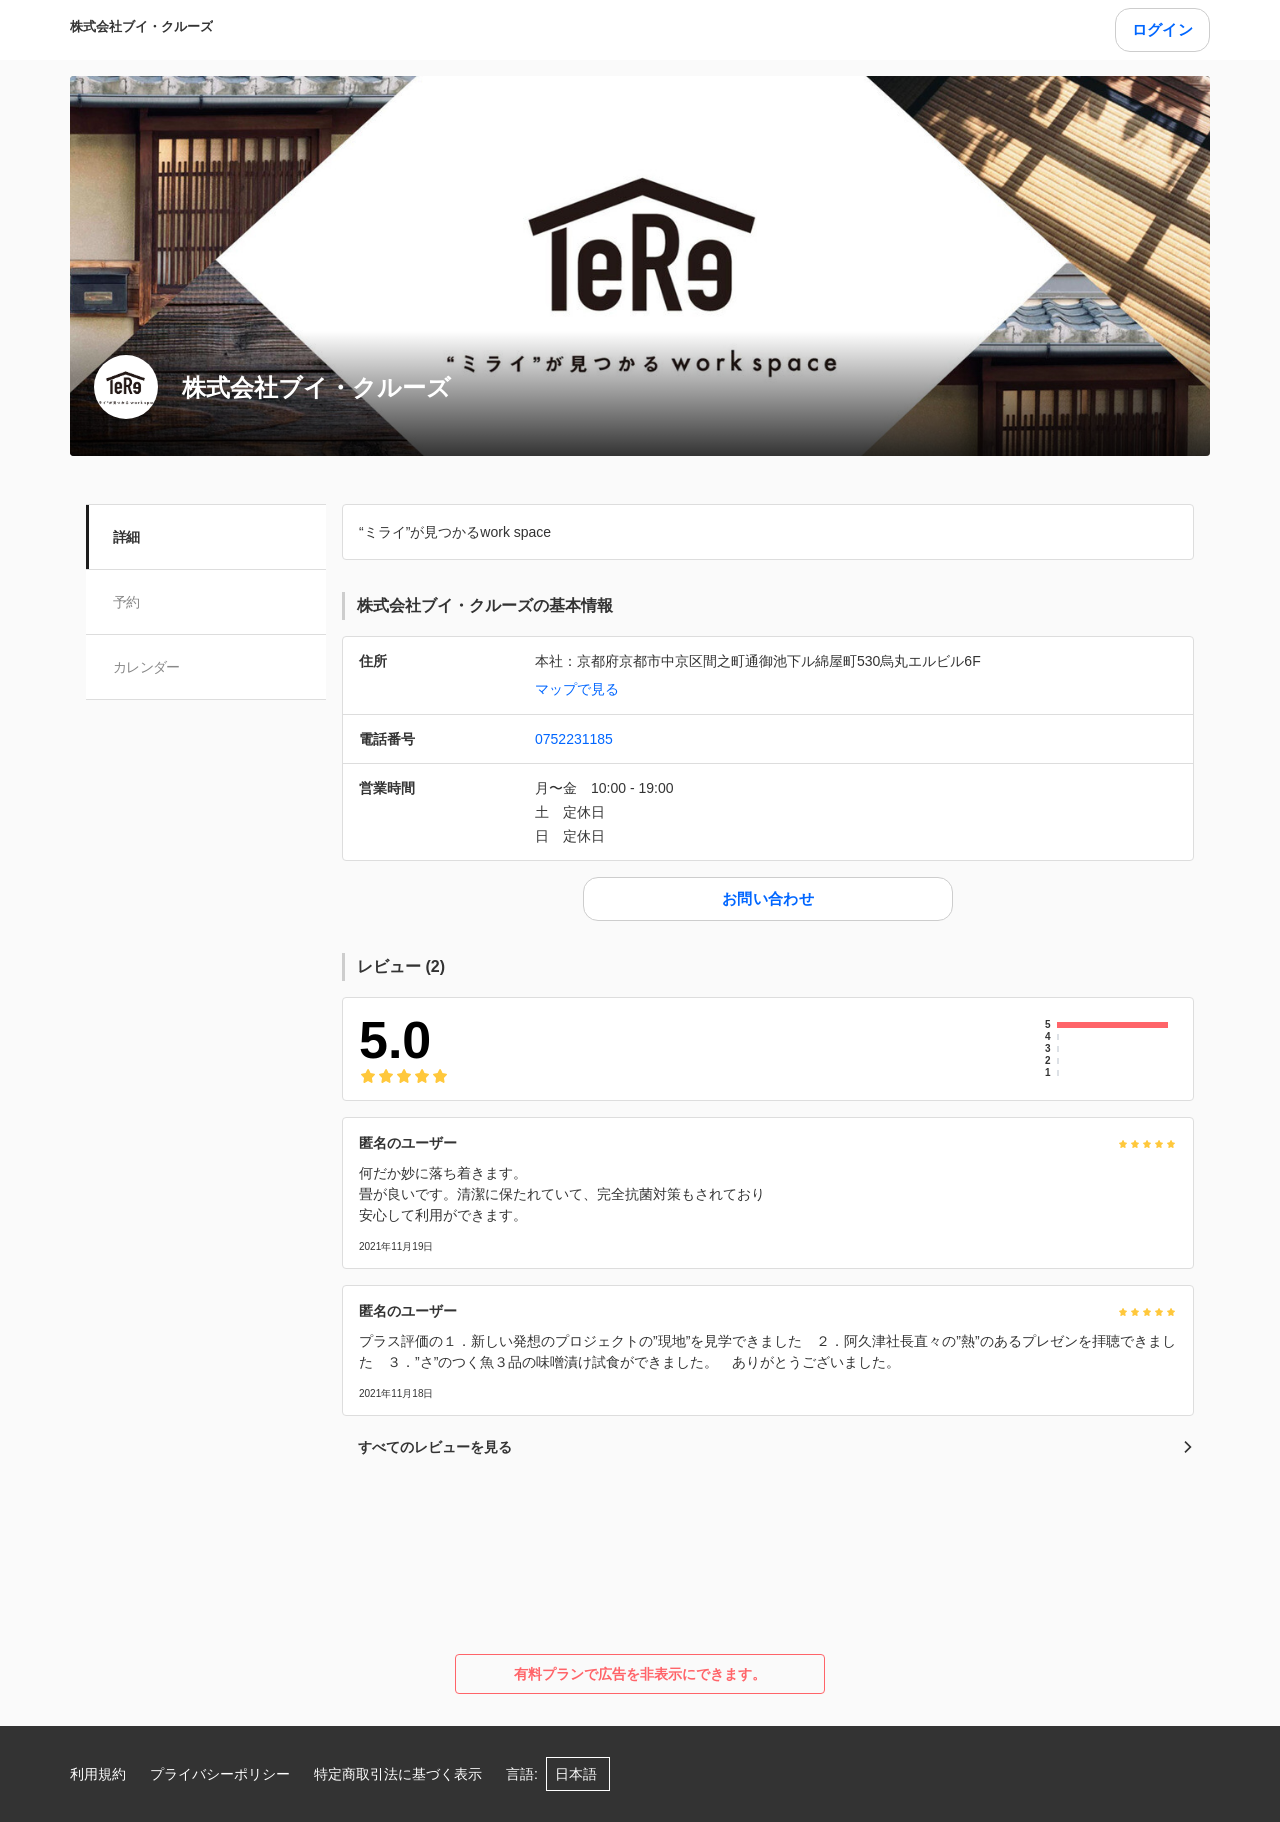 The image size is (1280, 1822). I want to click on 利用規約, so click(98, 1774).